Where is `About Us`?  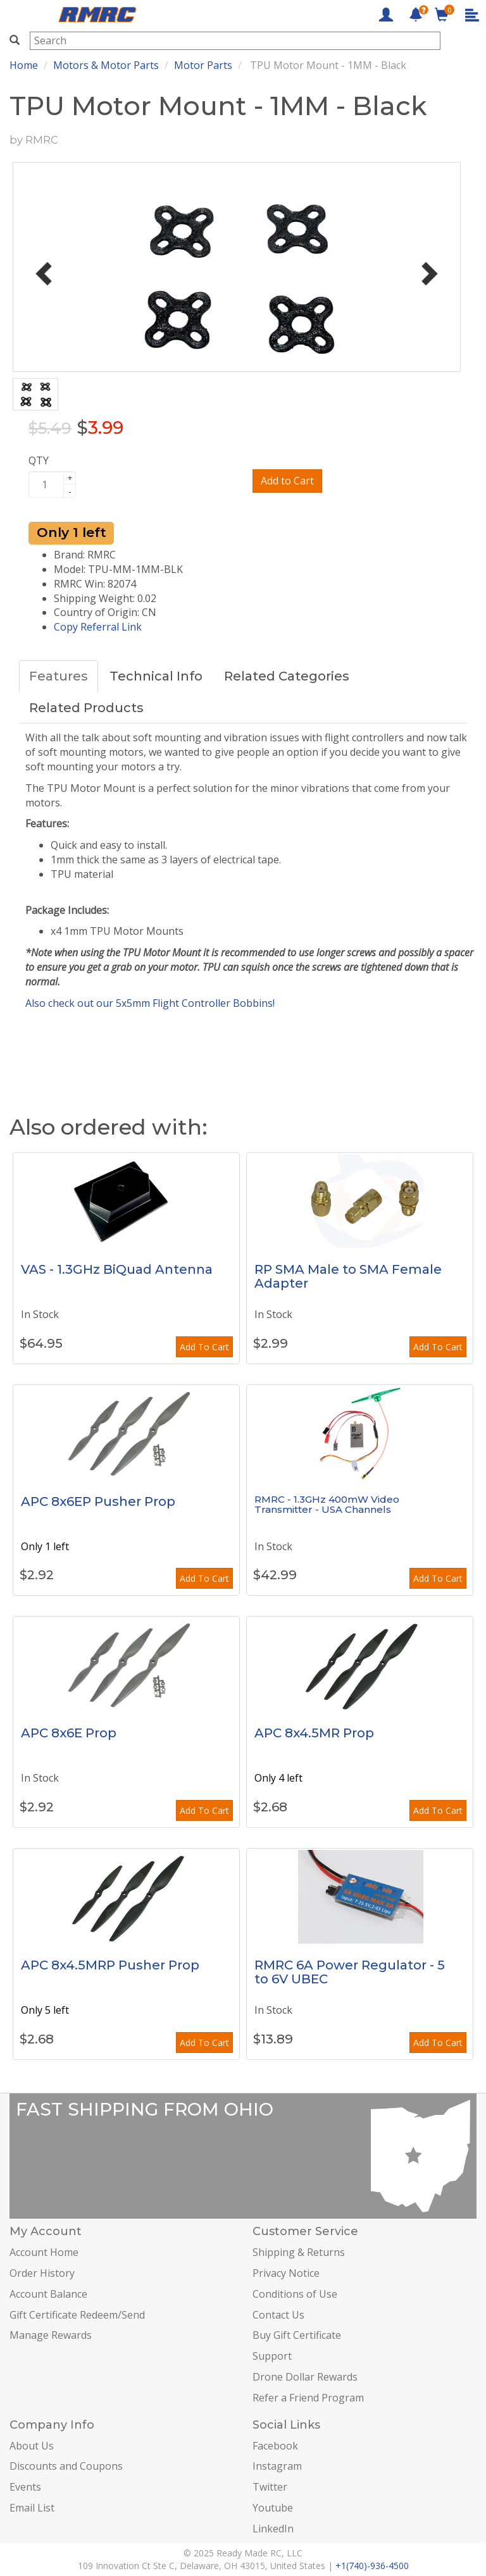
About Us is located at coordinates (31, 2446).